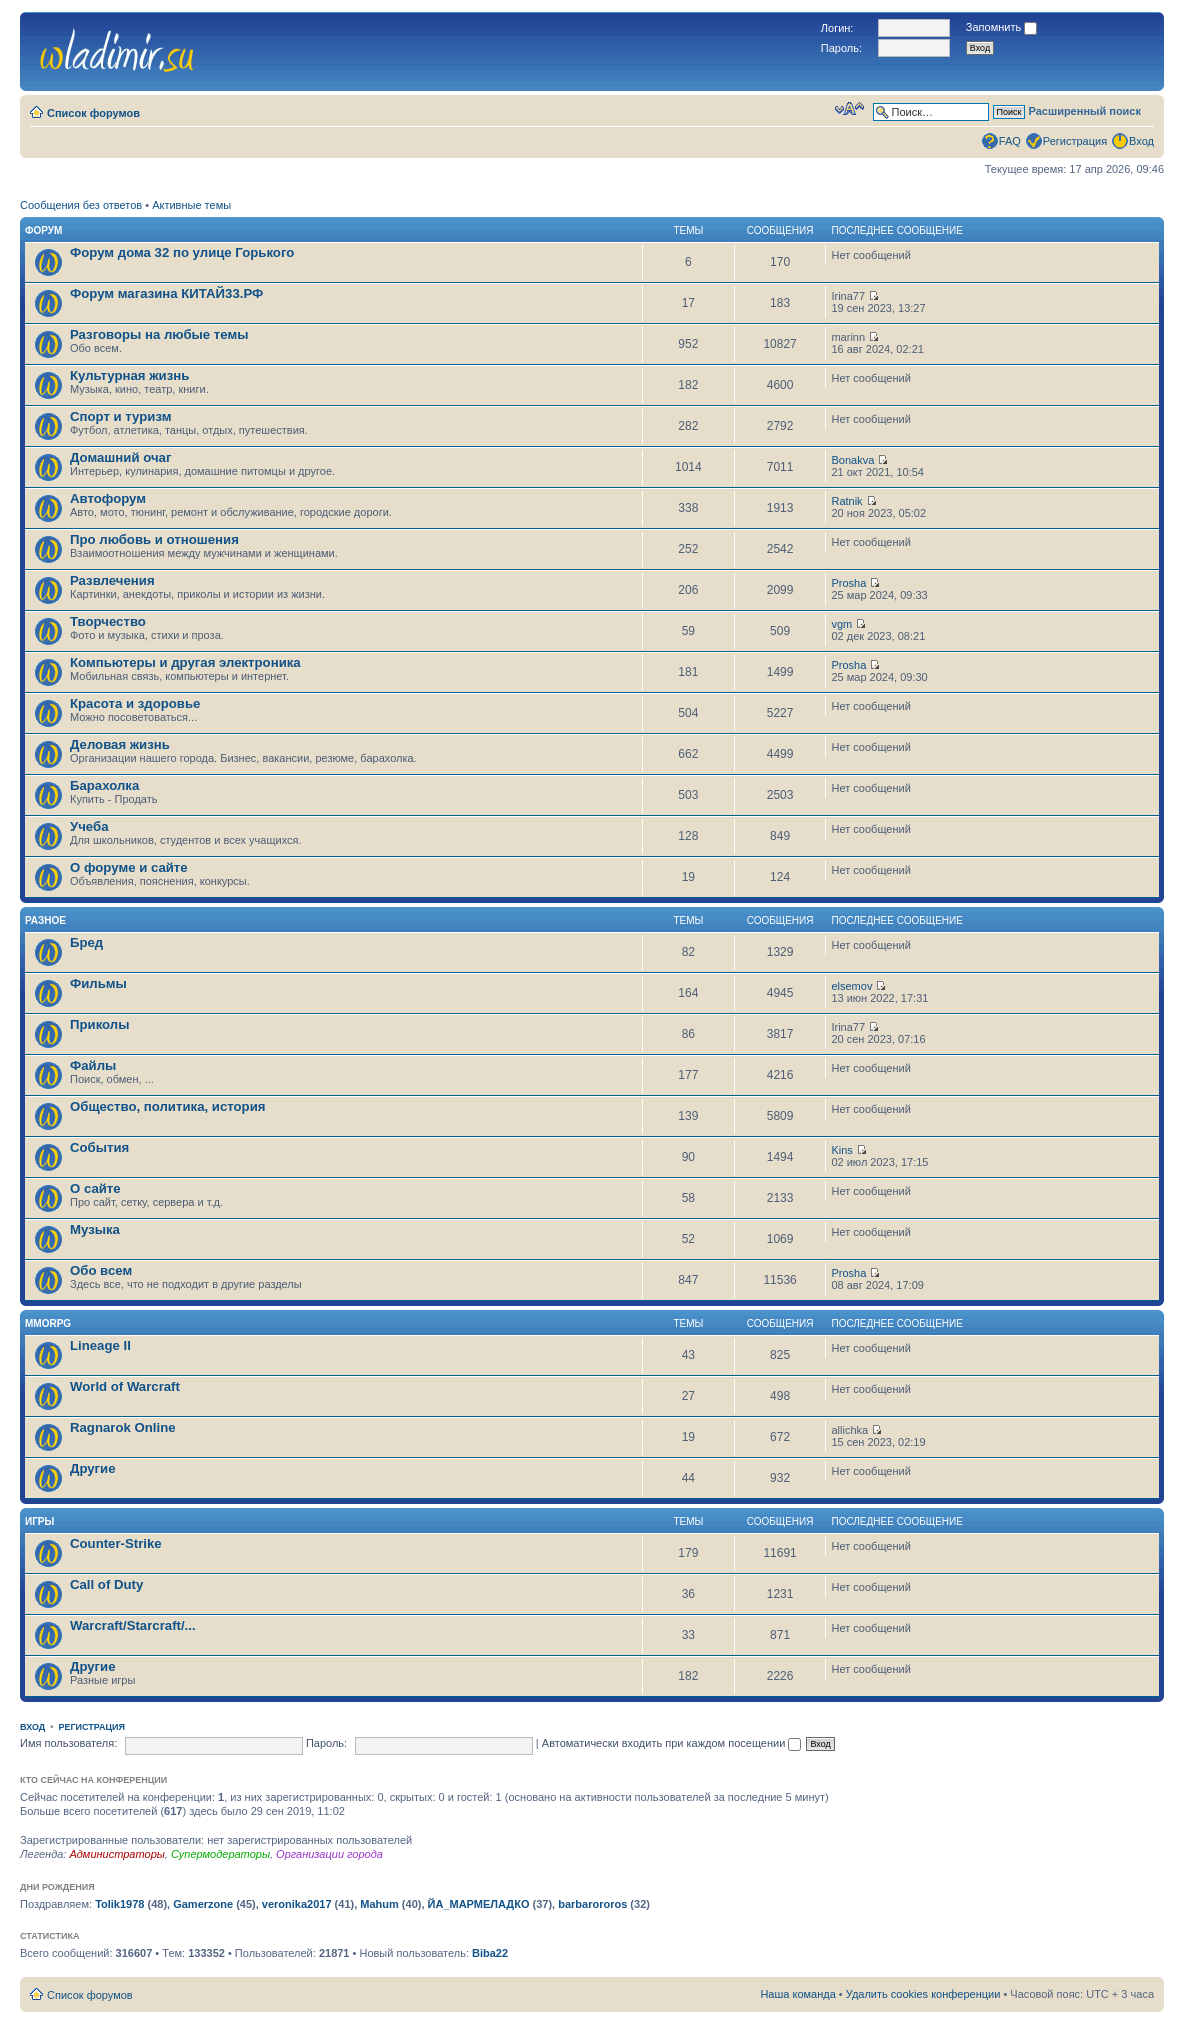 This screenshot has width=1184, height=2035. What do you see at coordinates (123, 1427) in the screenshot?
I see `Ragnarok Online` at bounding box center [123, 1427].